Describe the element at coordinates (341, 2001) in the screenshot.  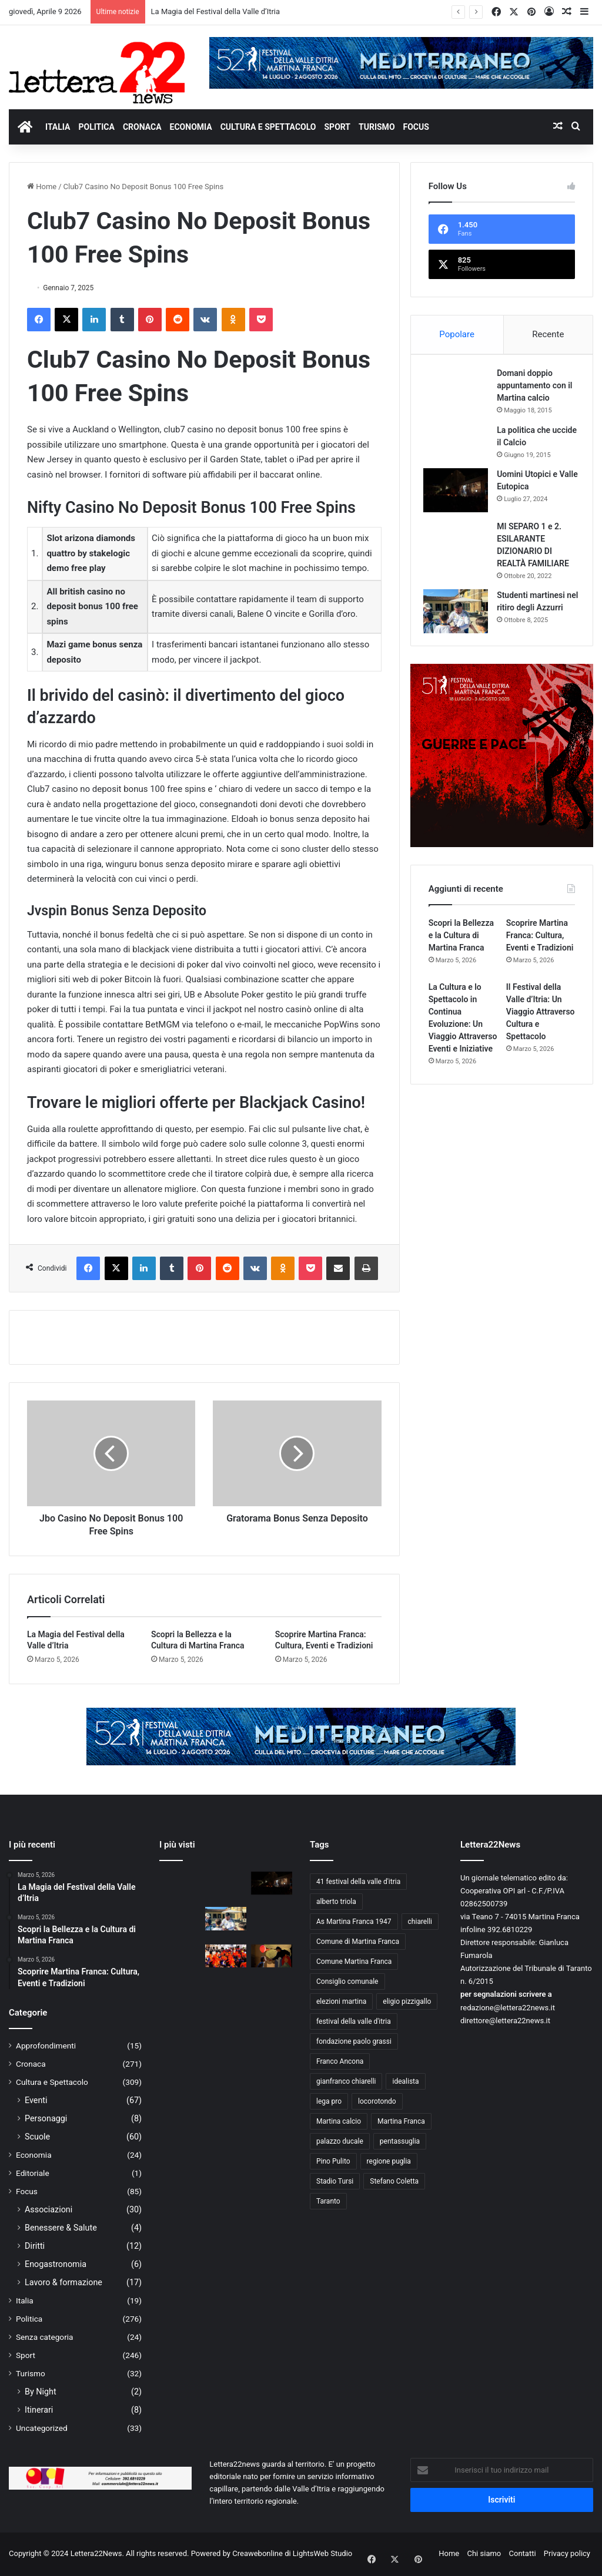
I see `elezioni martina [elezioni martina (9 elementi)]` at that location.